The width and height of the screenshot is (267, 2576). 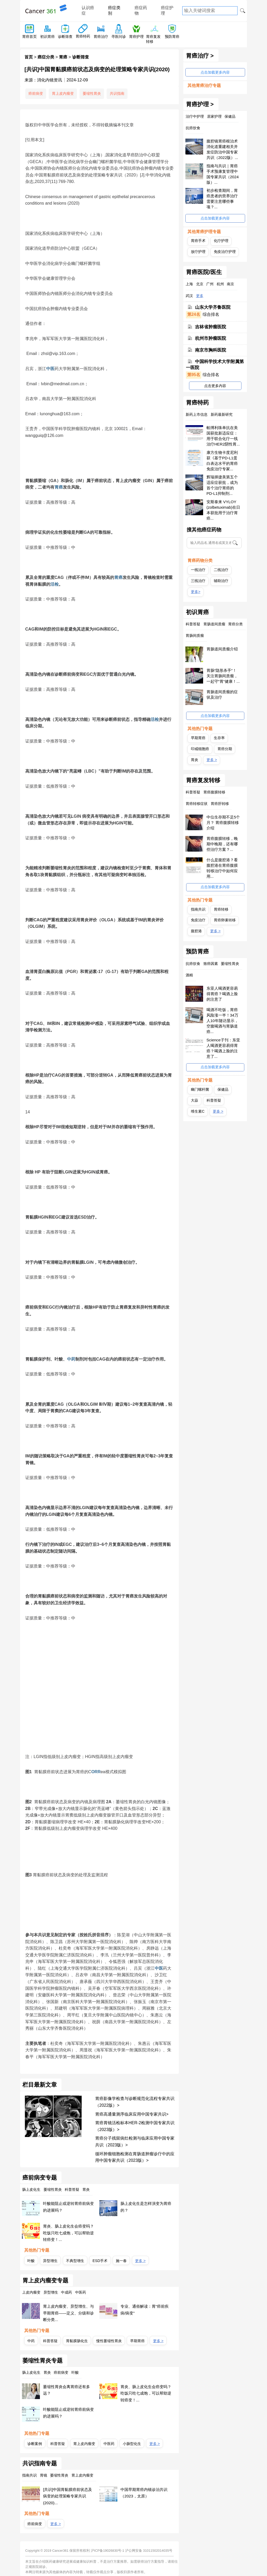 What do you see at coordinates (65, 36) in the screenshot?
I see `诊断筛查` at bounding box center [65, 36].